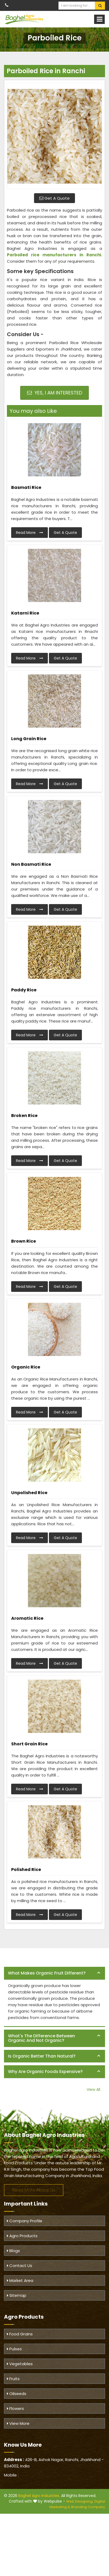  I want to click on Contact Us, so click(19, 2265).